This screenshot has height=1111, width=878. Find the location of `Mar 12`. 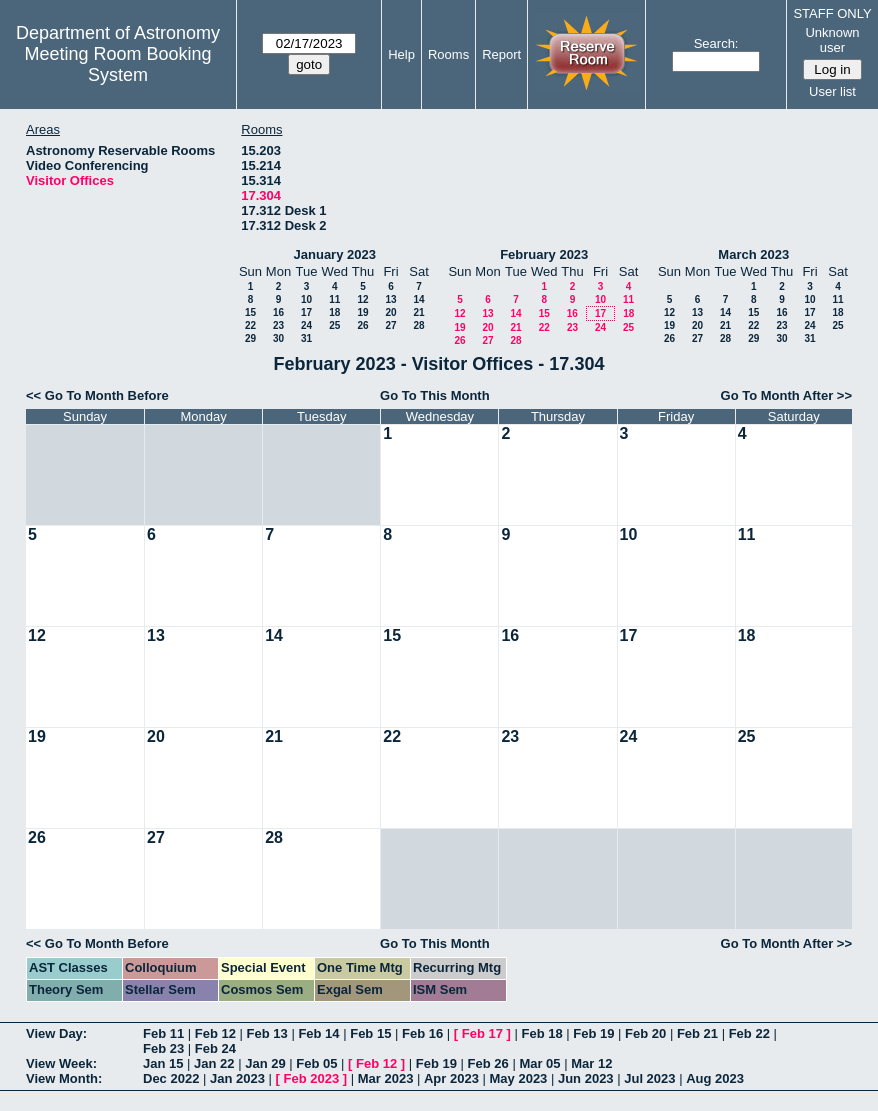

Mar 12 is located at coordinates (591, 1063).